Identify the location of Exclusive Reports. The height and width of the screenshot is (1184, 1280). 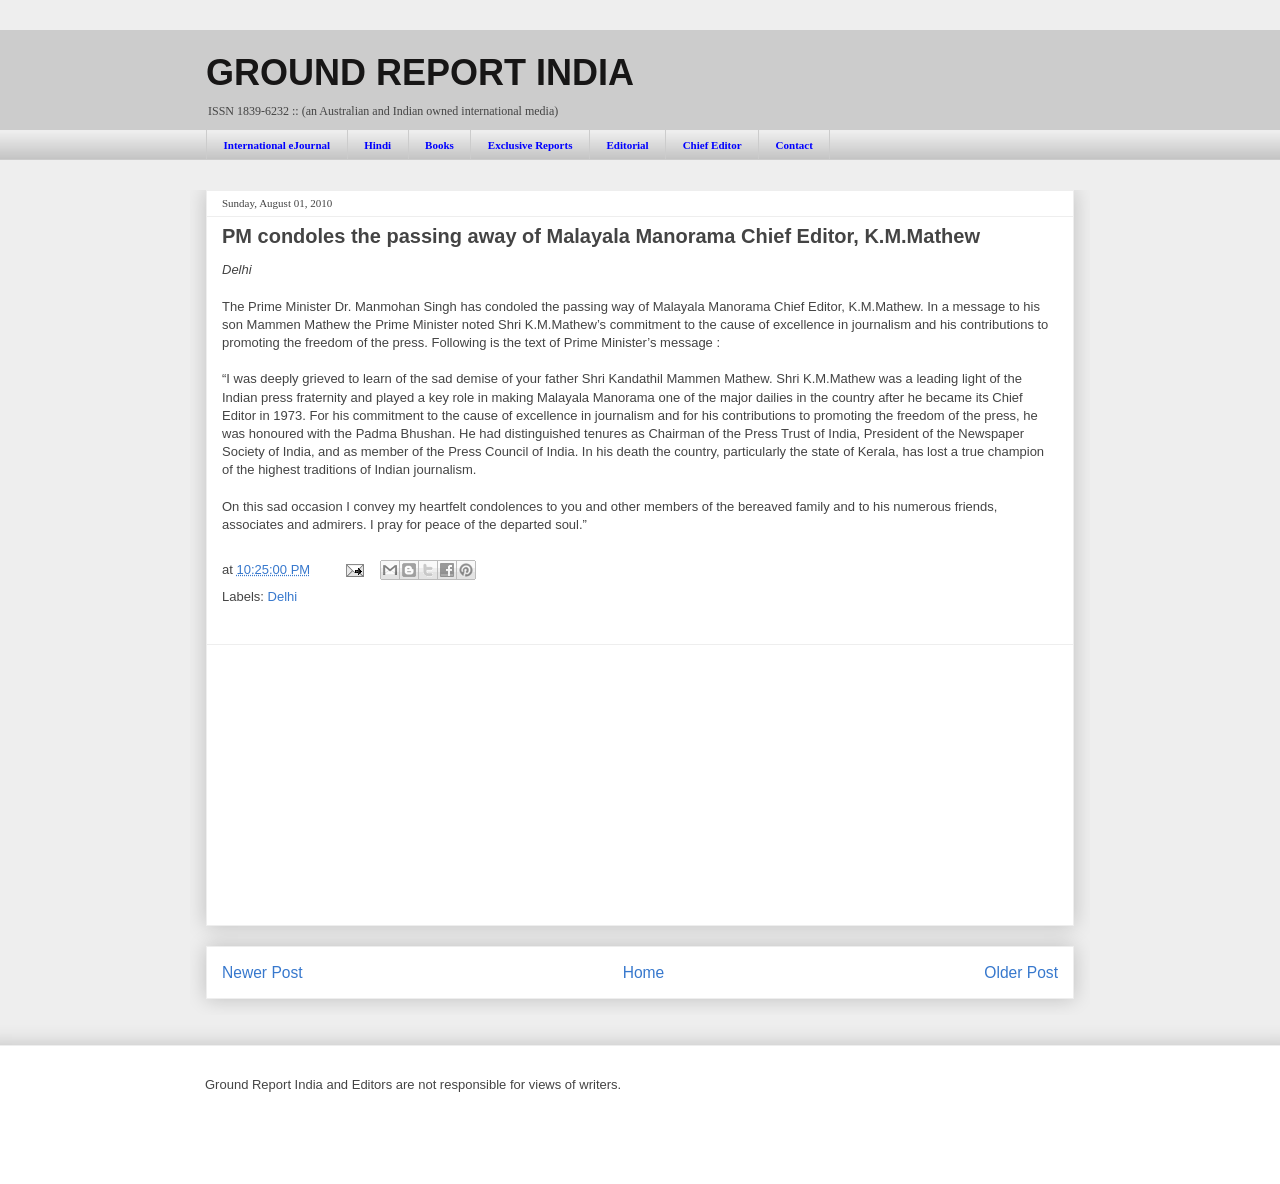
(530, 145).